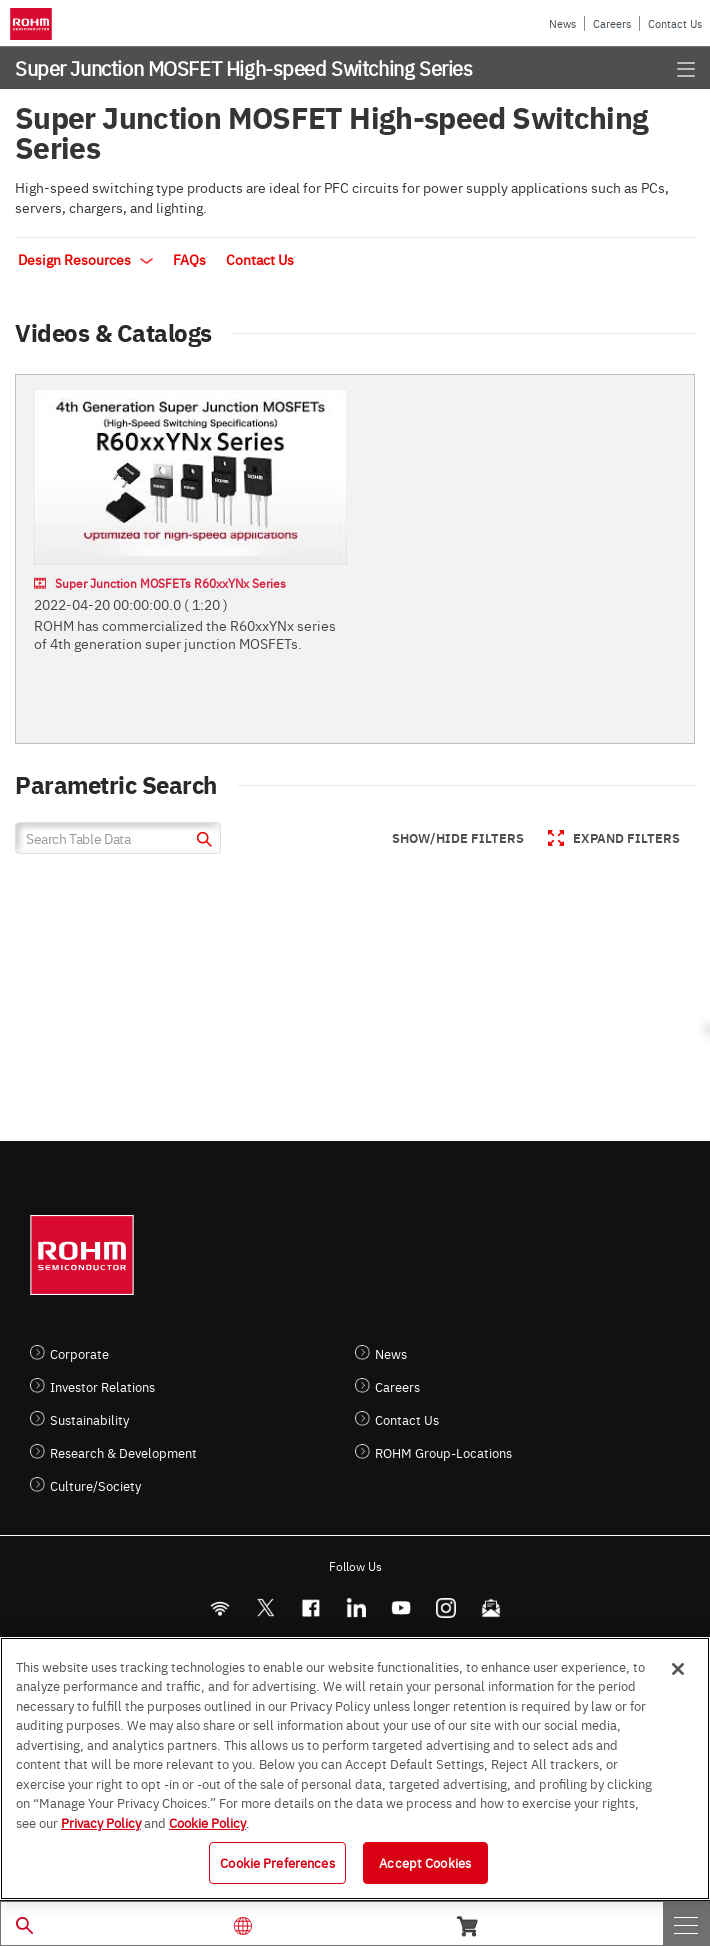 The width and height of the screenshot is (710, 1946). What do you see at coordinates (201, 841) in the screenshot?
I see `[submit]` at bounding box center [201, 841].